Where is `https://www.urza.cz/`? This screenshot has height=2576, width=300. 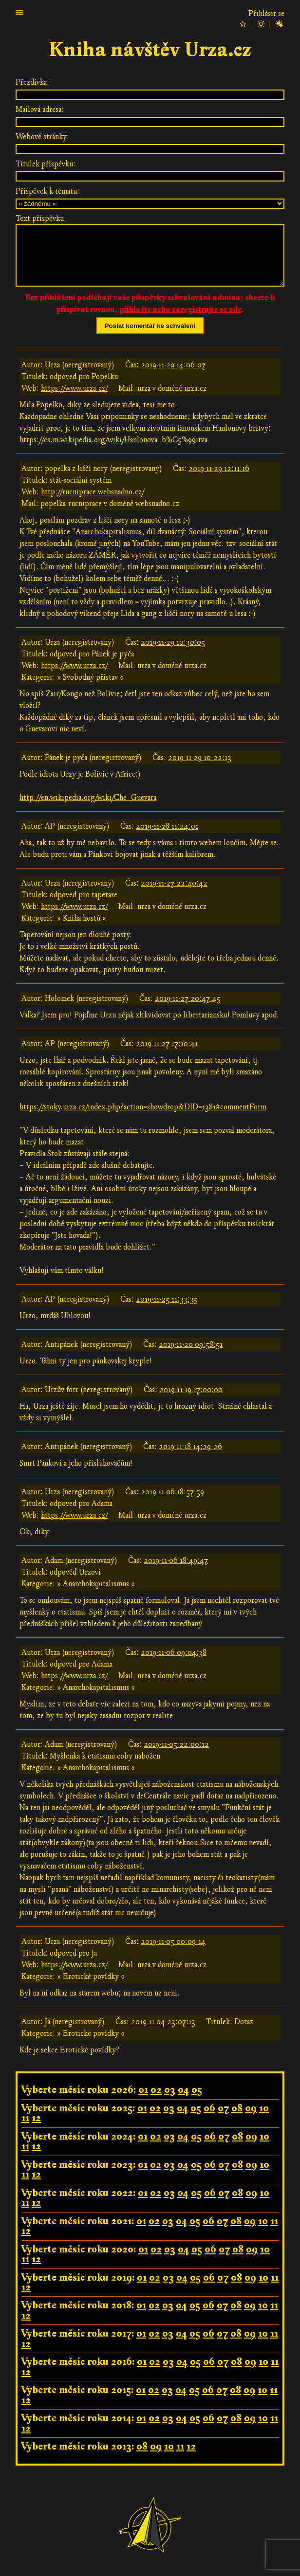 https://www.urza.cz/ is located at coordinates (74, 388).